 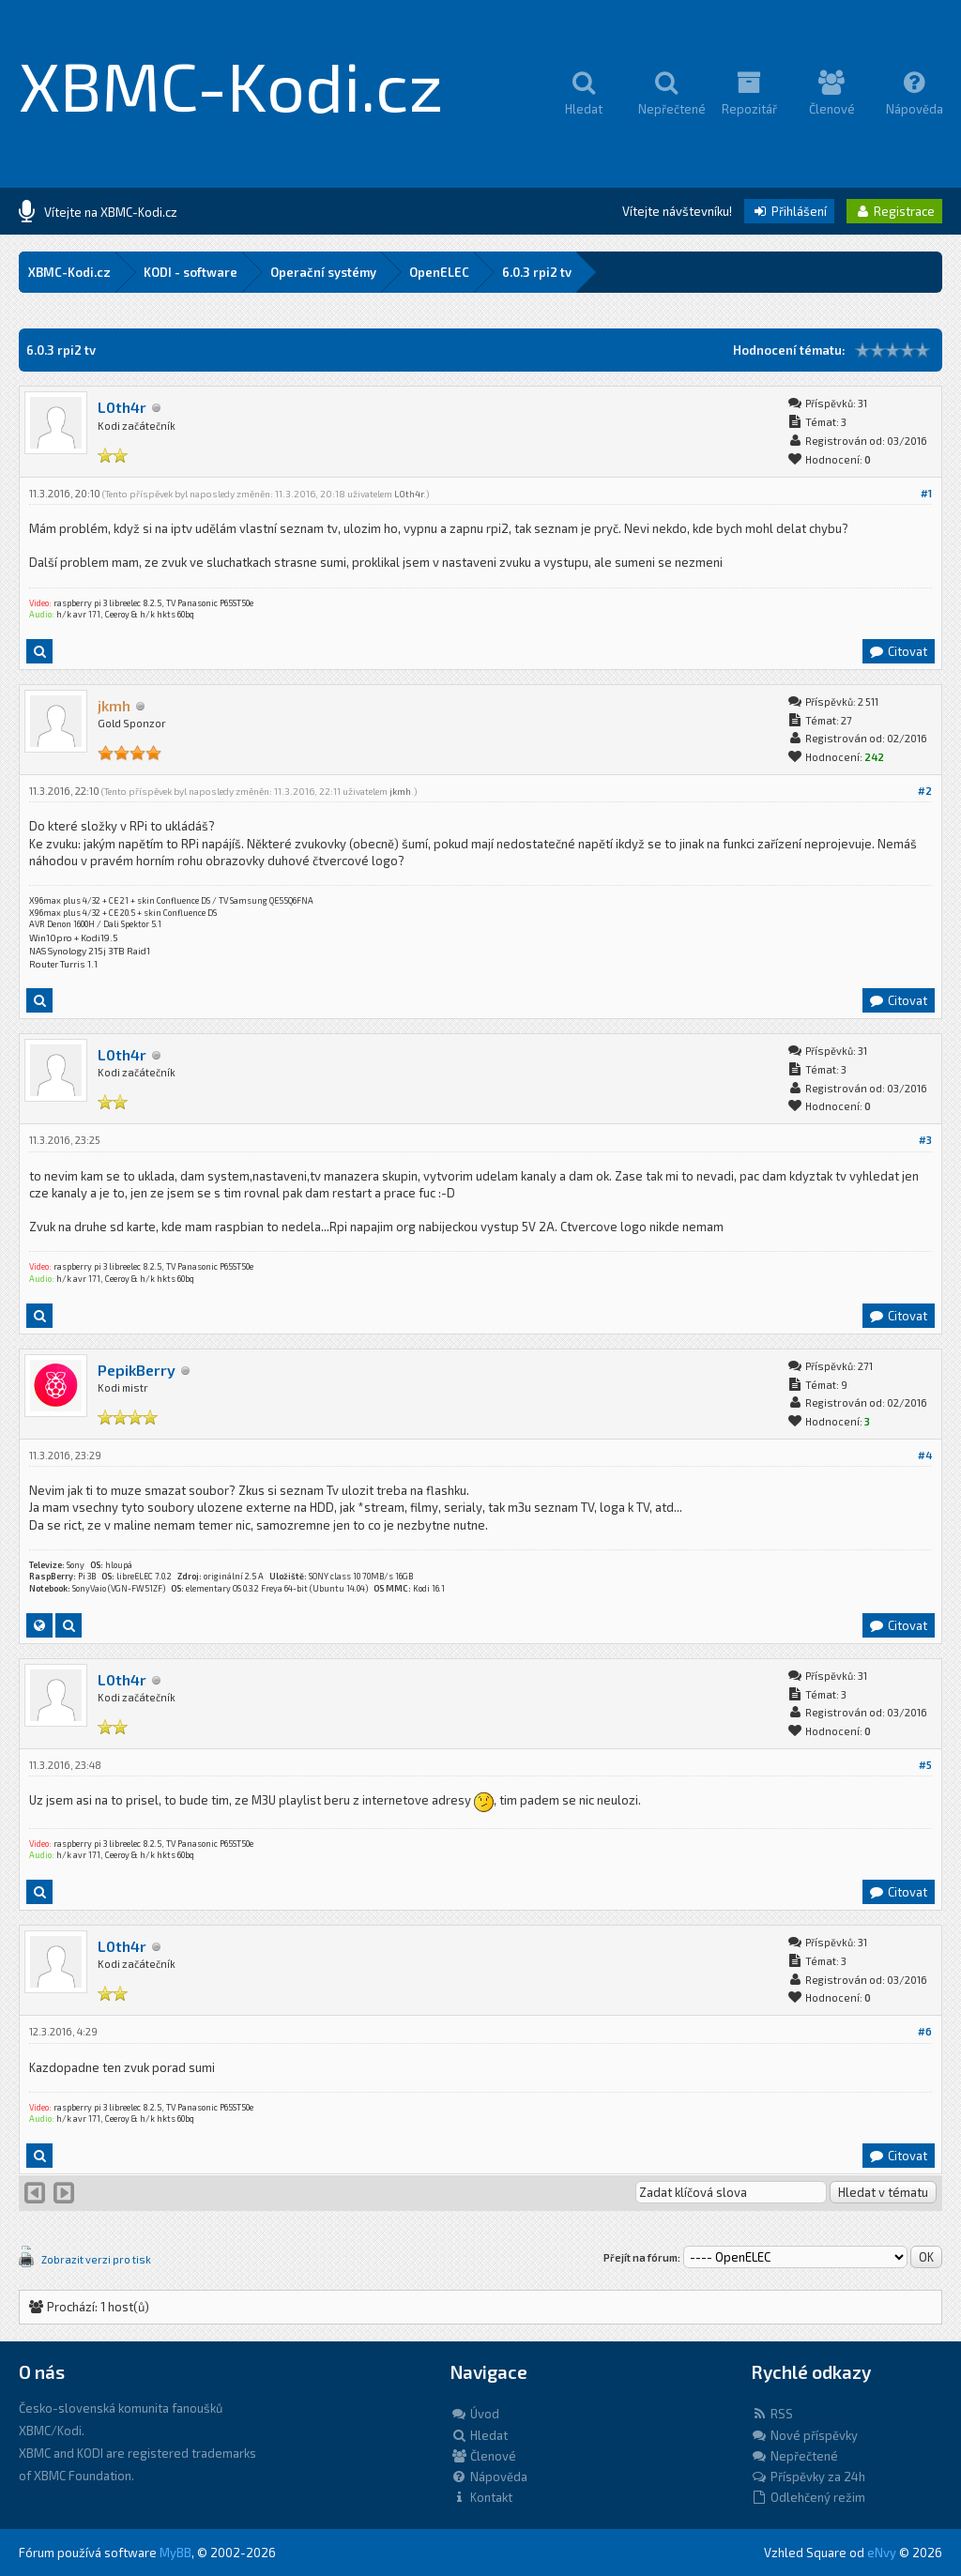 What do you see at coordinates (96, 2259) in the screenshot?
I see `Zobrazit verzi pro tisk` at bounding box center [96, 2259].